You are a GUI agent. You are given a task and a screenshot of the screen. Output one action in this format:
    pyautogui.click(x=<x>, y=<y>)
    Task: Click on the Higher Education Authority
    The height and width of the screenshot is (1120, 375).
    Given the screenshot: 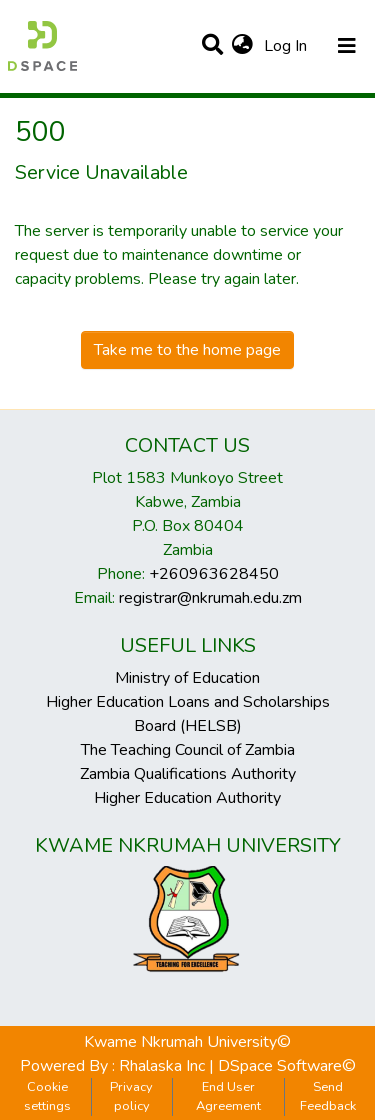 What is the action you would take?
    pyautogui.click(x=187, y=798)
    